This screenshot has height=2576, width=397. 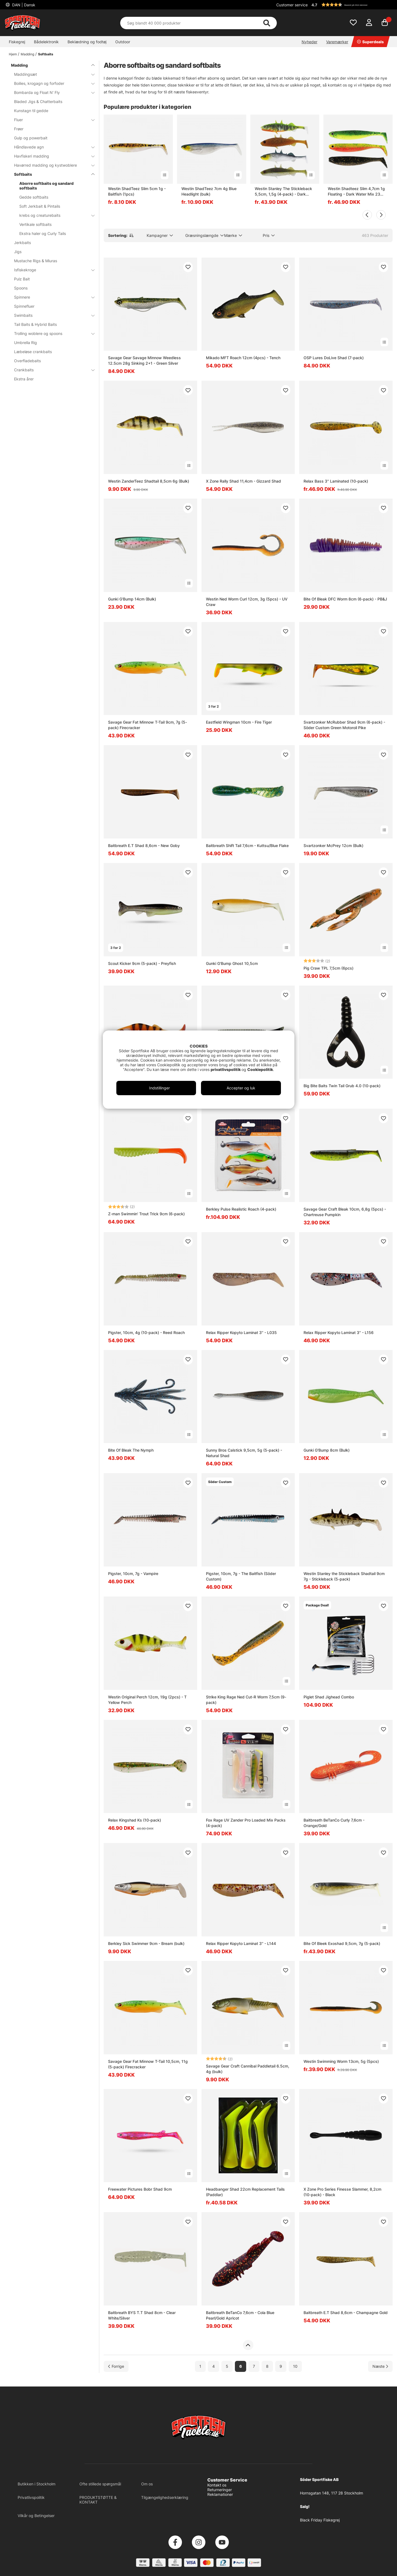 I want to click on Fiskegrej, so click(x=17, y=41).